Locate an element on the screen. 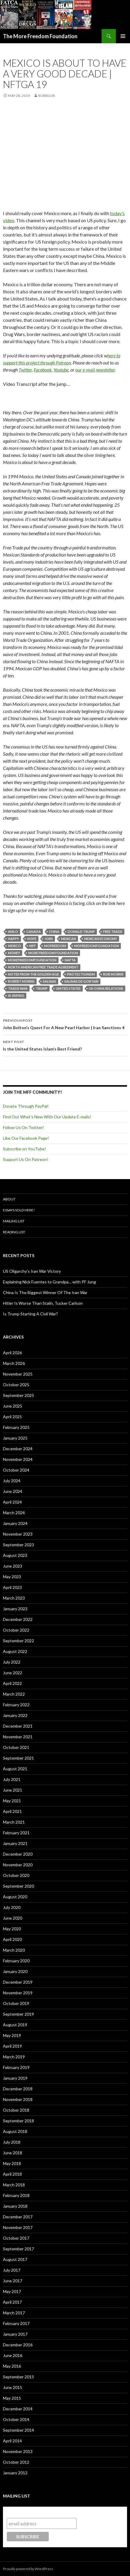 The height and width of the screenshot is (2576, 130). April 2022 is located at coordinates (12, 1683).